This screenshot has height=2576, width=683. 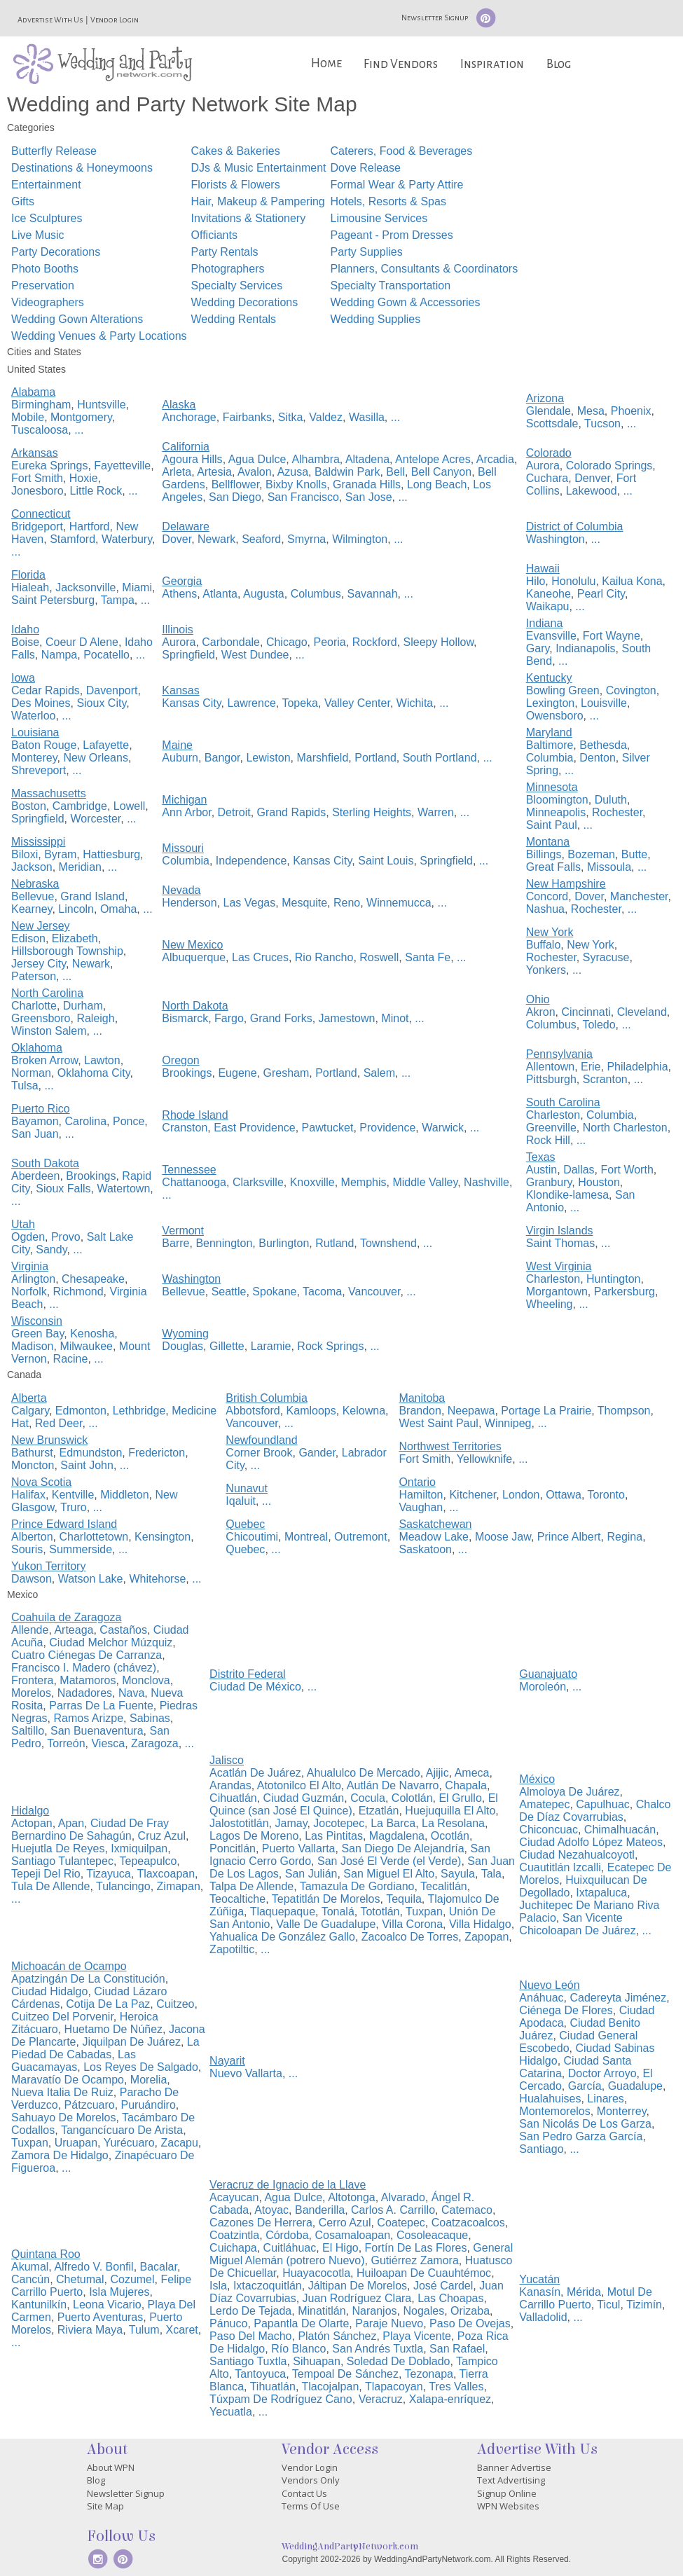 I want to click on Paso Del Macho, so click(x=250, y=2336).